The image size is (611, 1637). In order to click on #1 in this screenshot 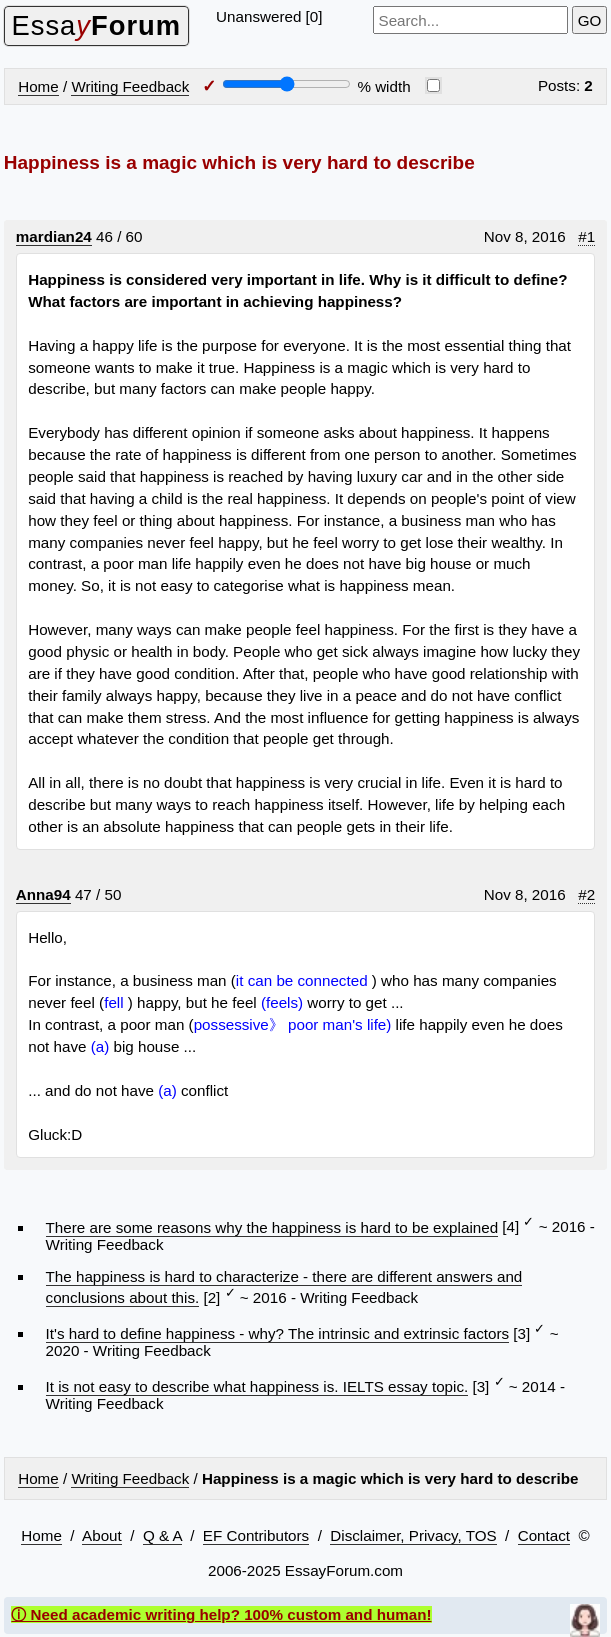, I will do `click(586, 236)`.